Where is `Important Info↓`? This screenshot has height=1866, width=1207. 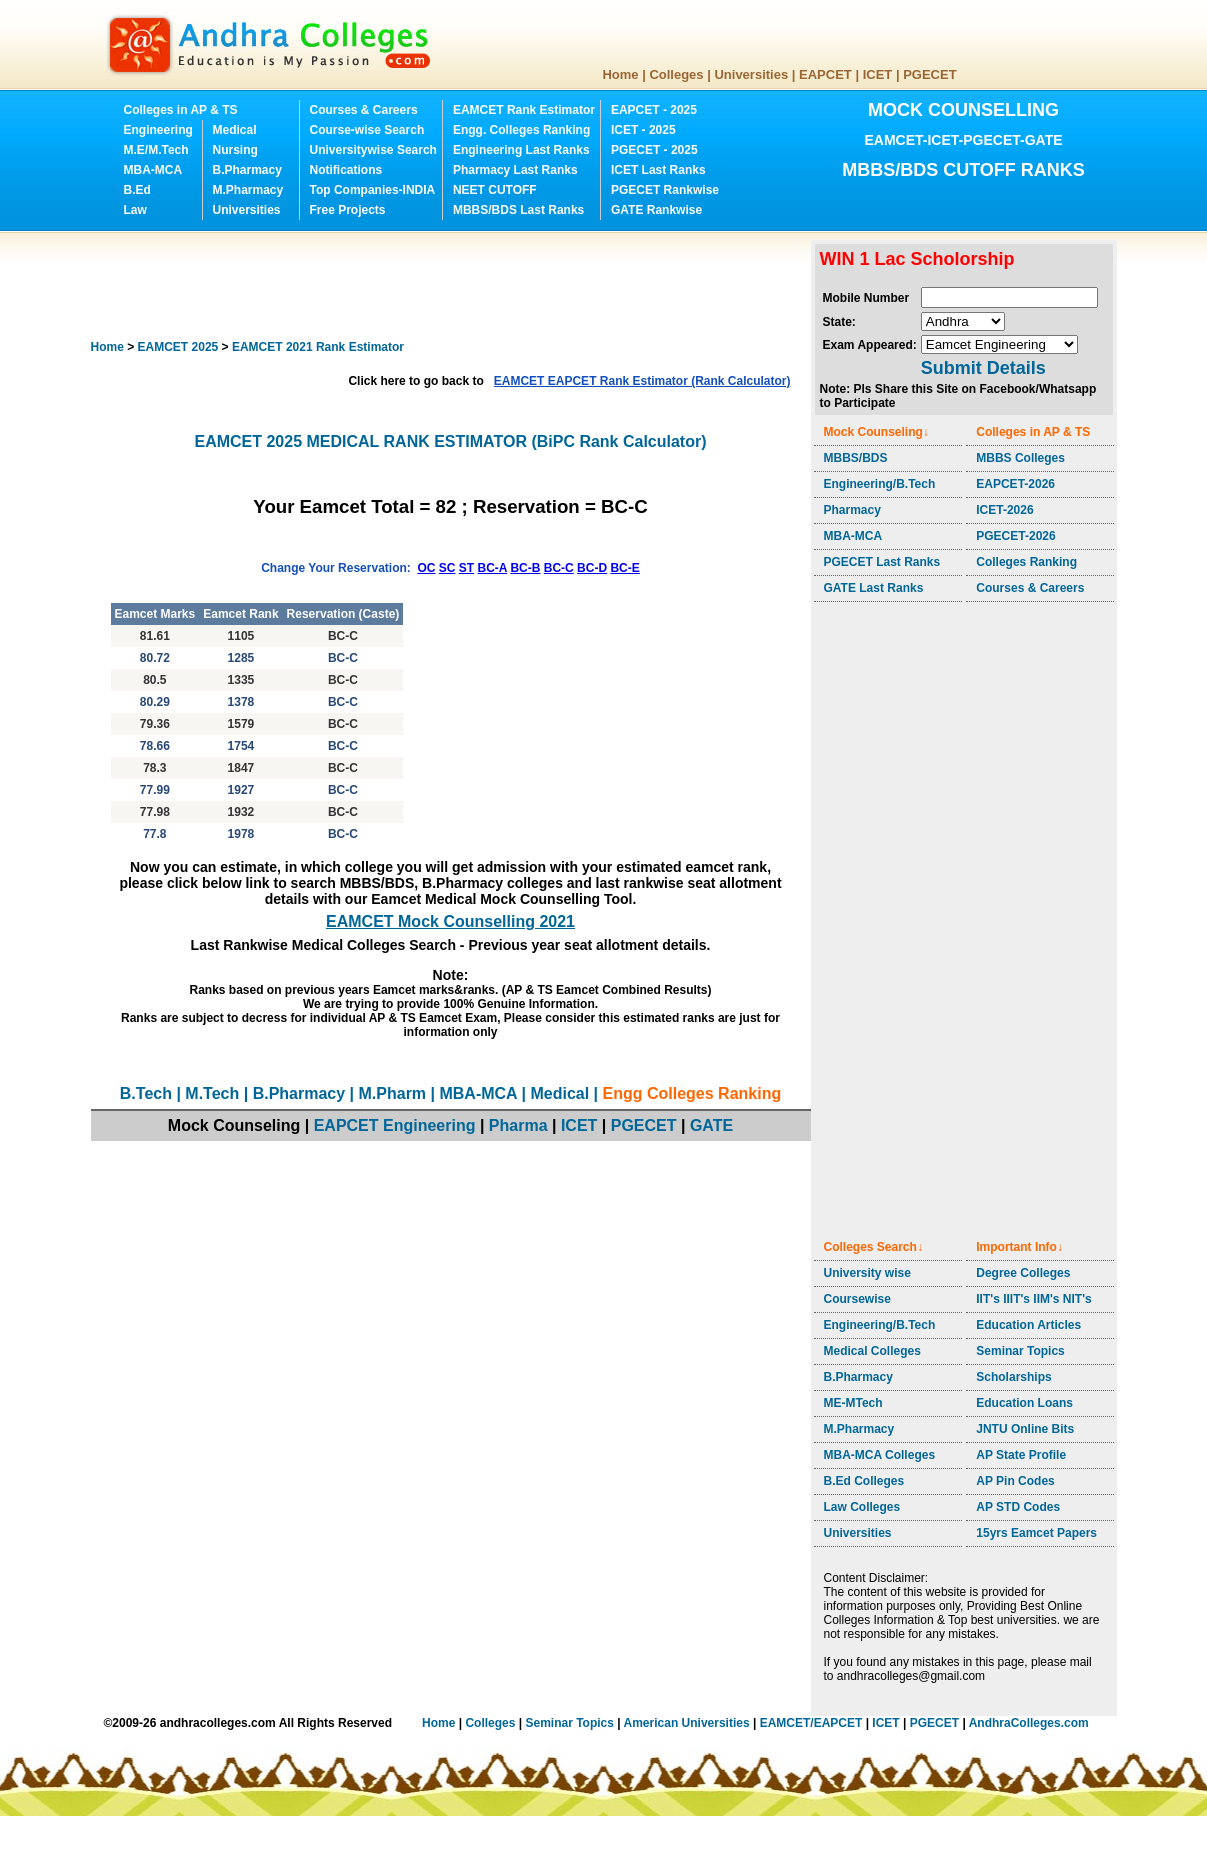 Important Info↓ is located at coordinates (1019, 1247).